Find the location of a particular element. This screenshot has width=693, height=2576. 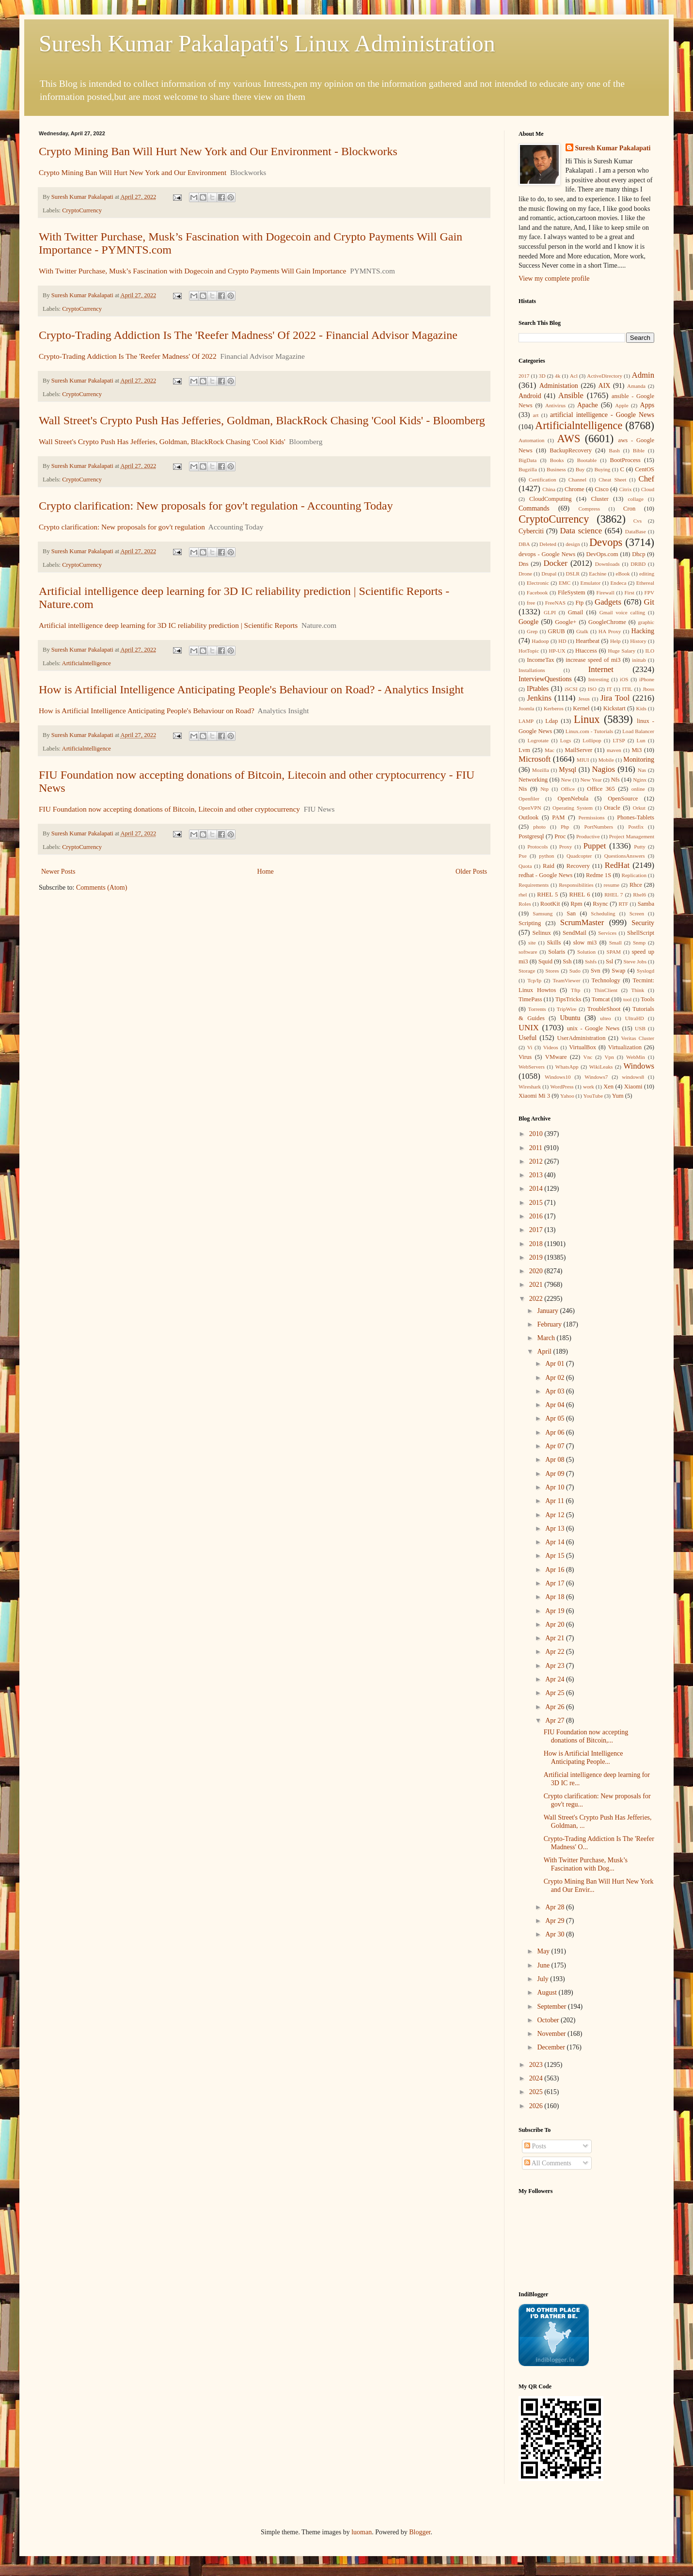

UNIX is located at coordinates (529, 1027).